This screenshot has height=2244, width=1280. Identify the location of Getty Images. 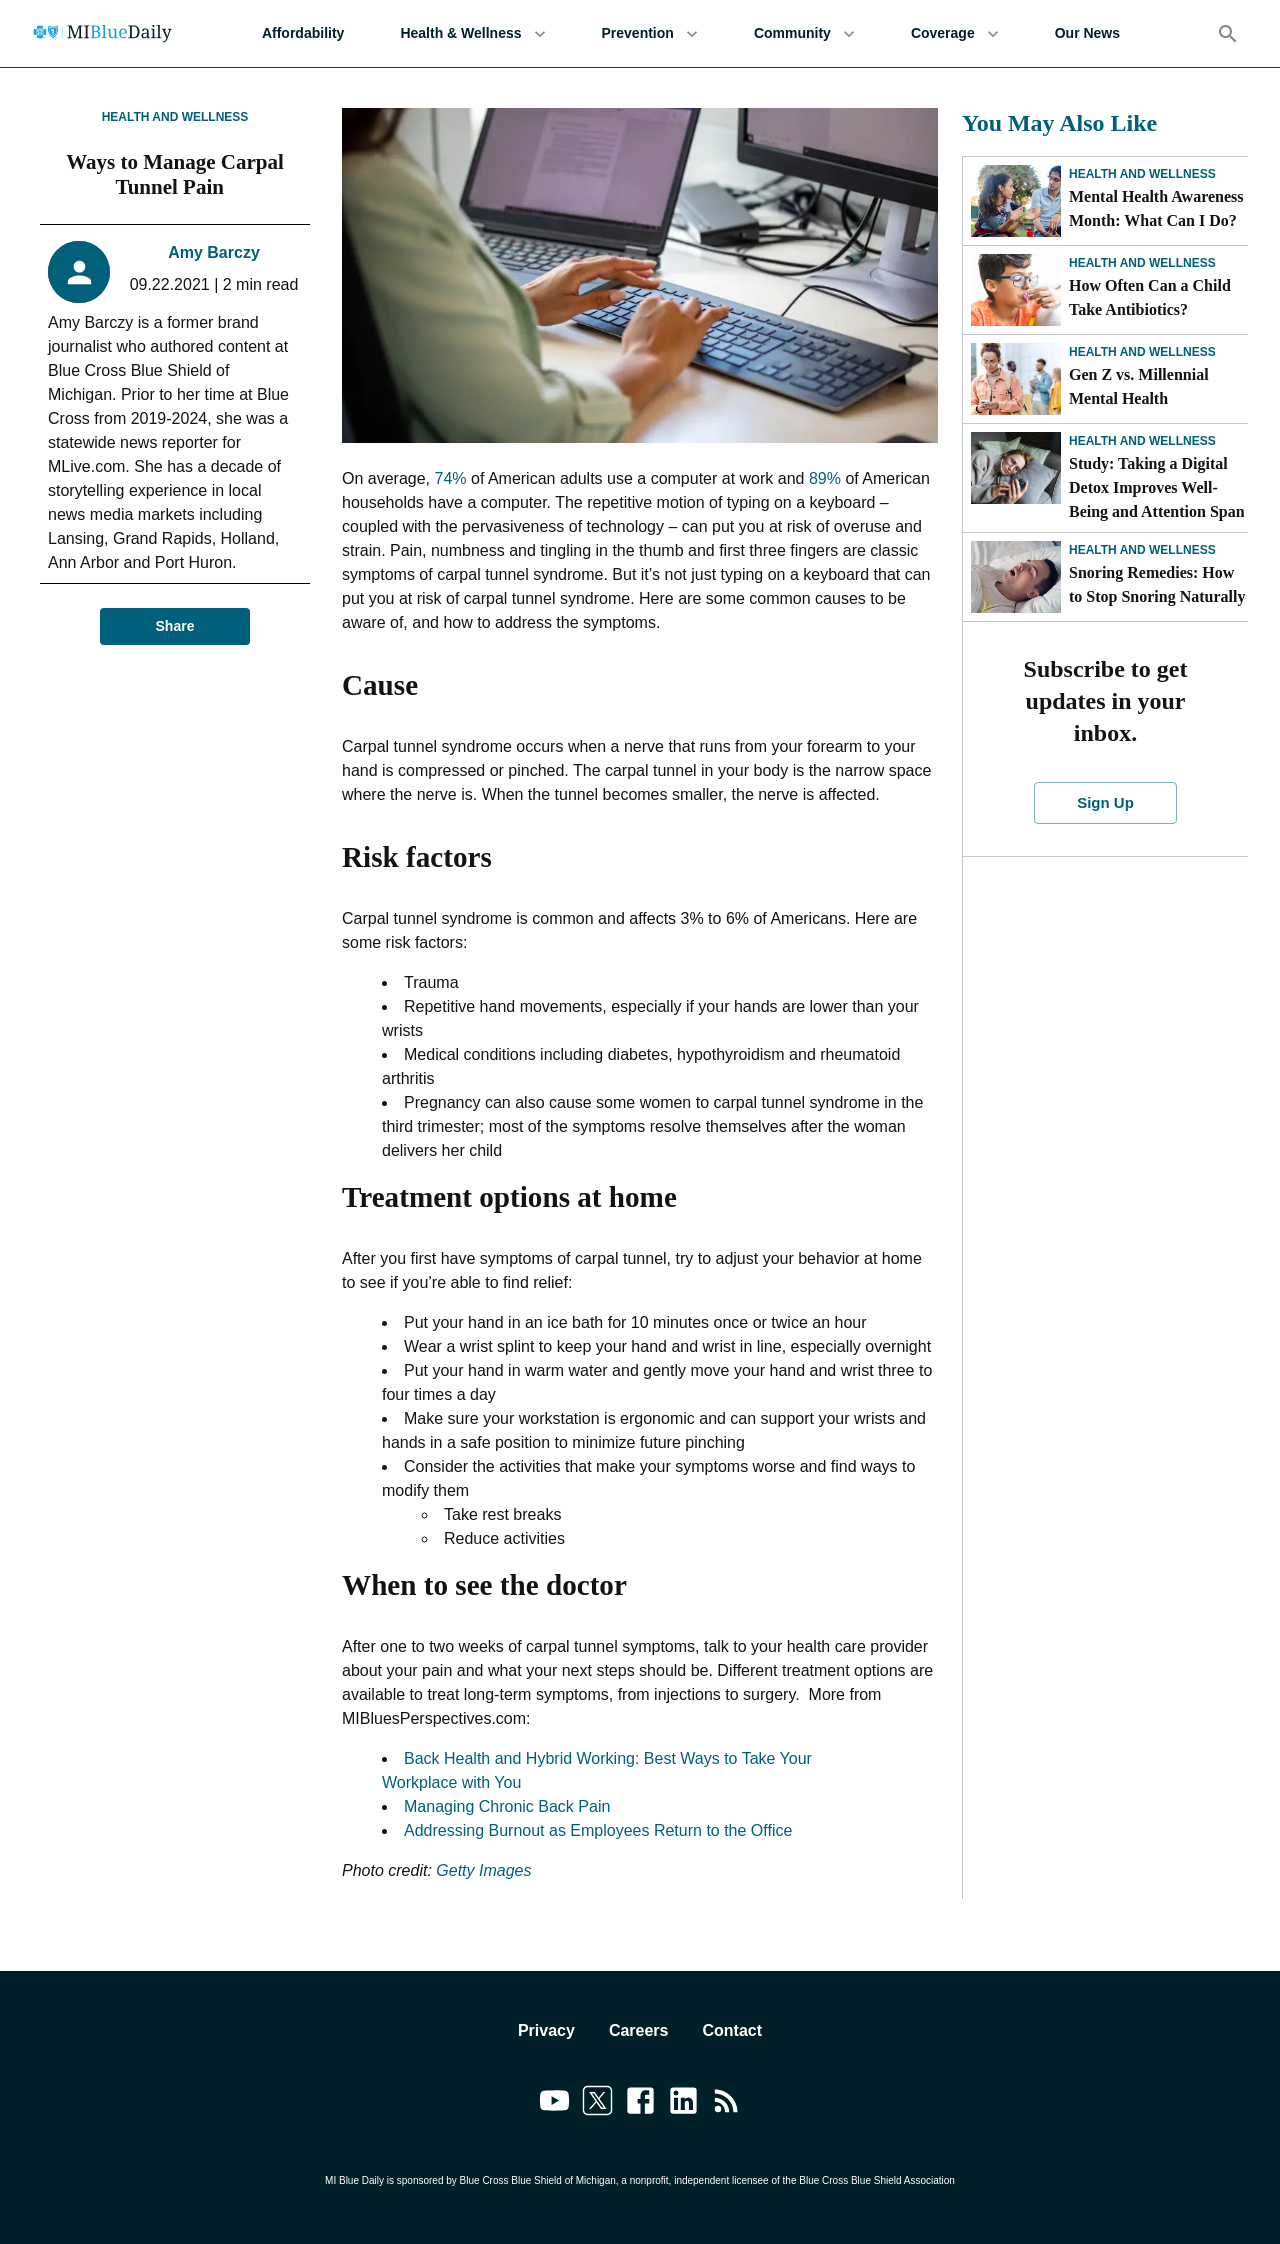
(483, 1870).